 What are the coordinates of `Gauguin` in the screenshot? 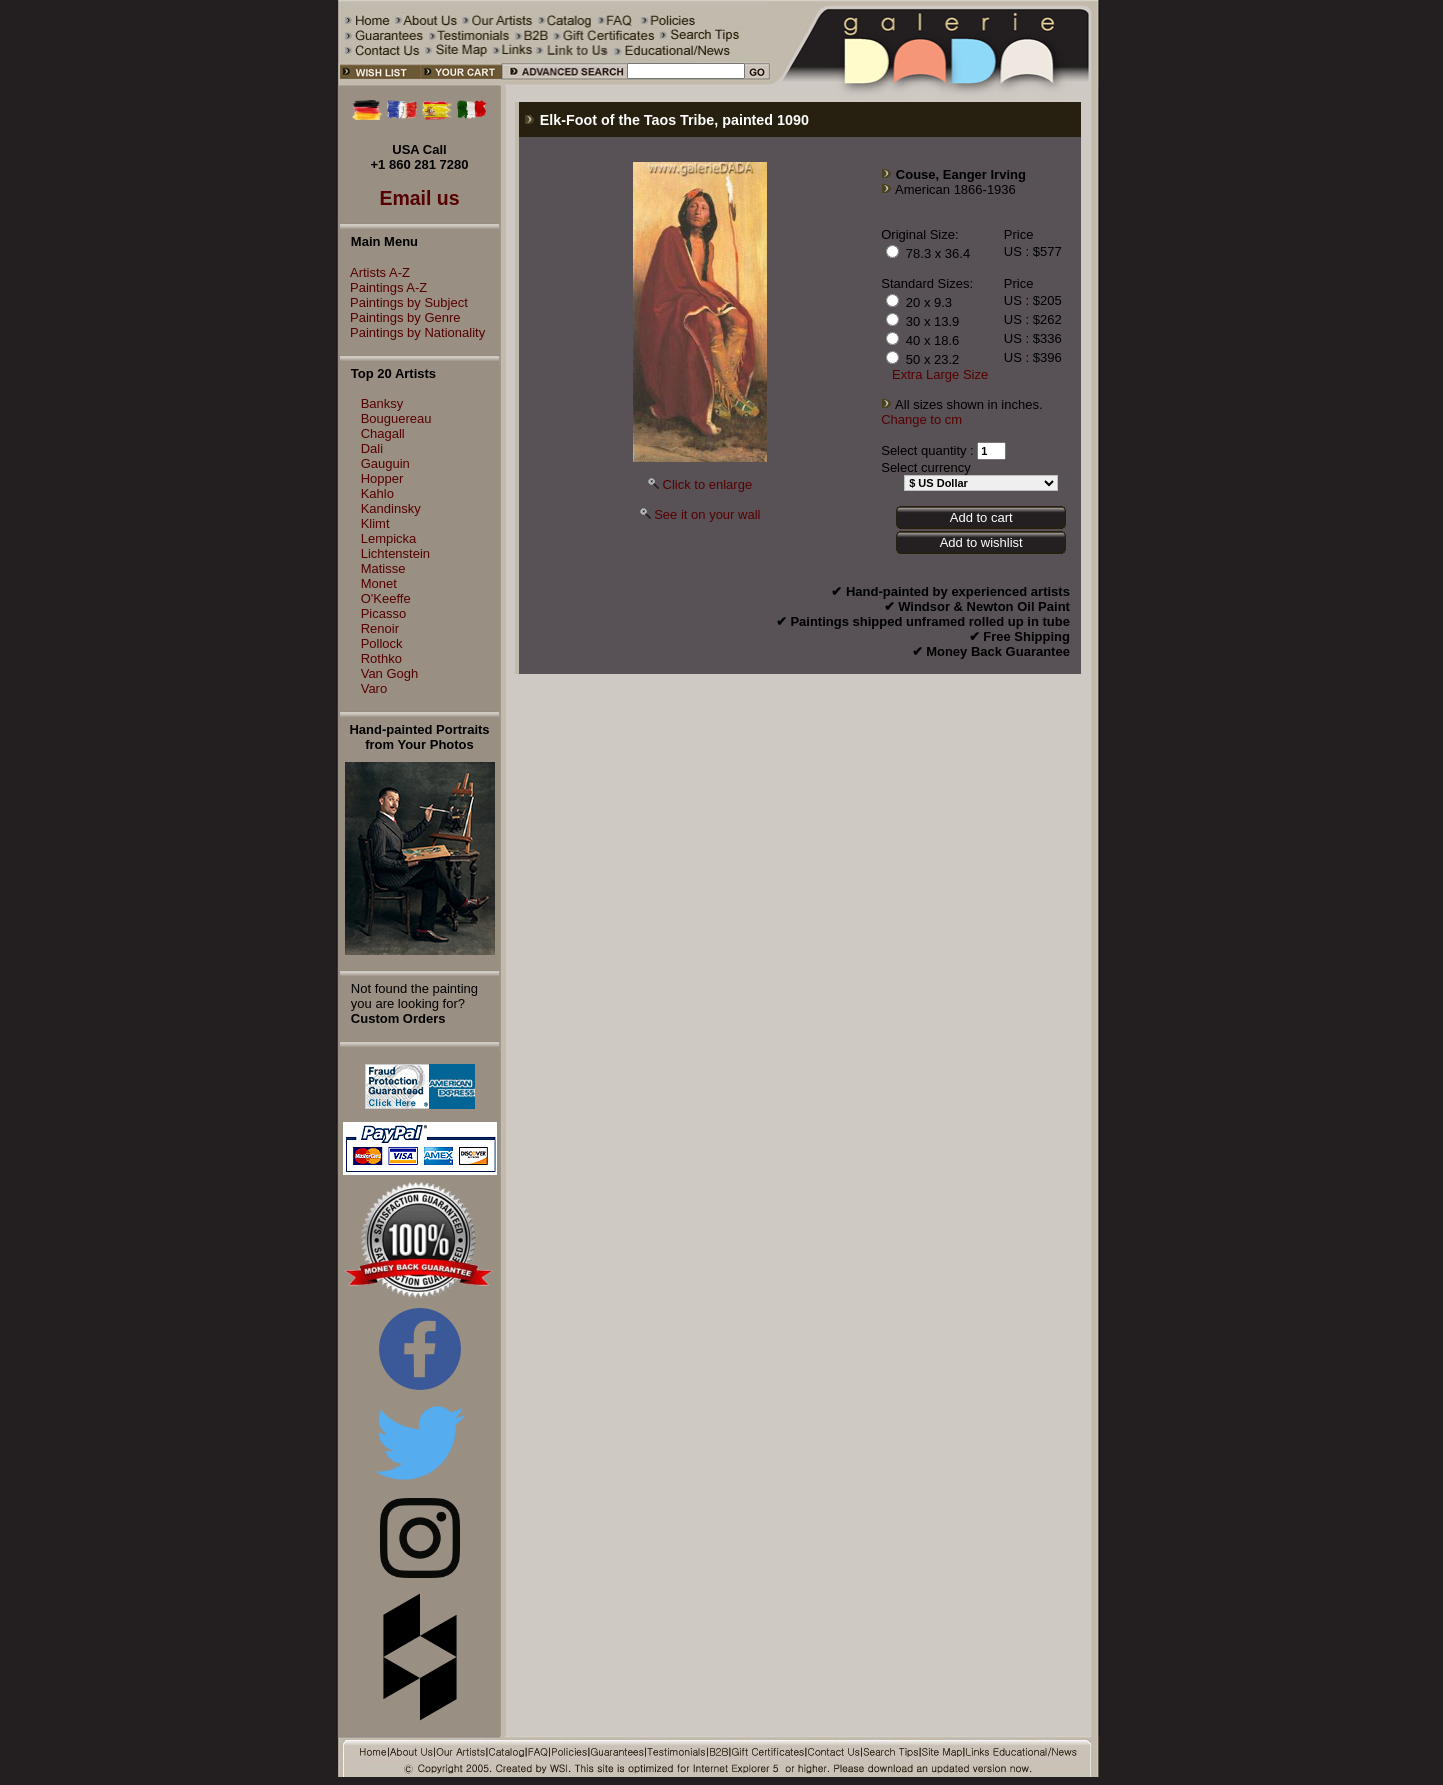 It's located at (385, 463).